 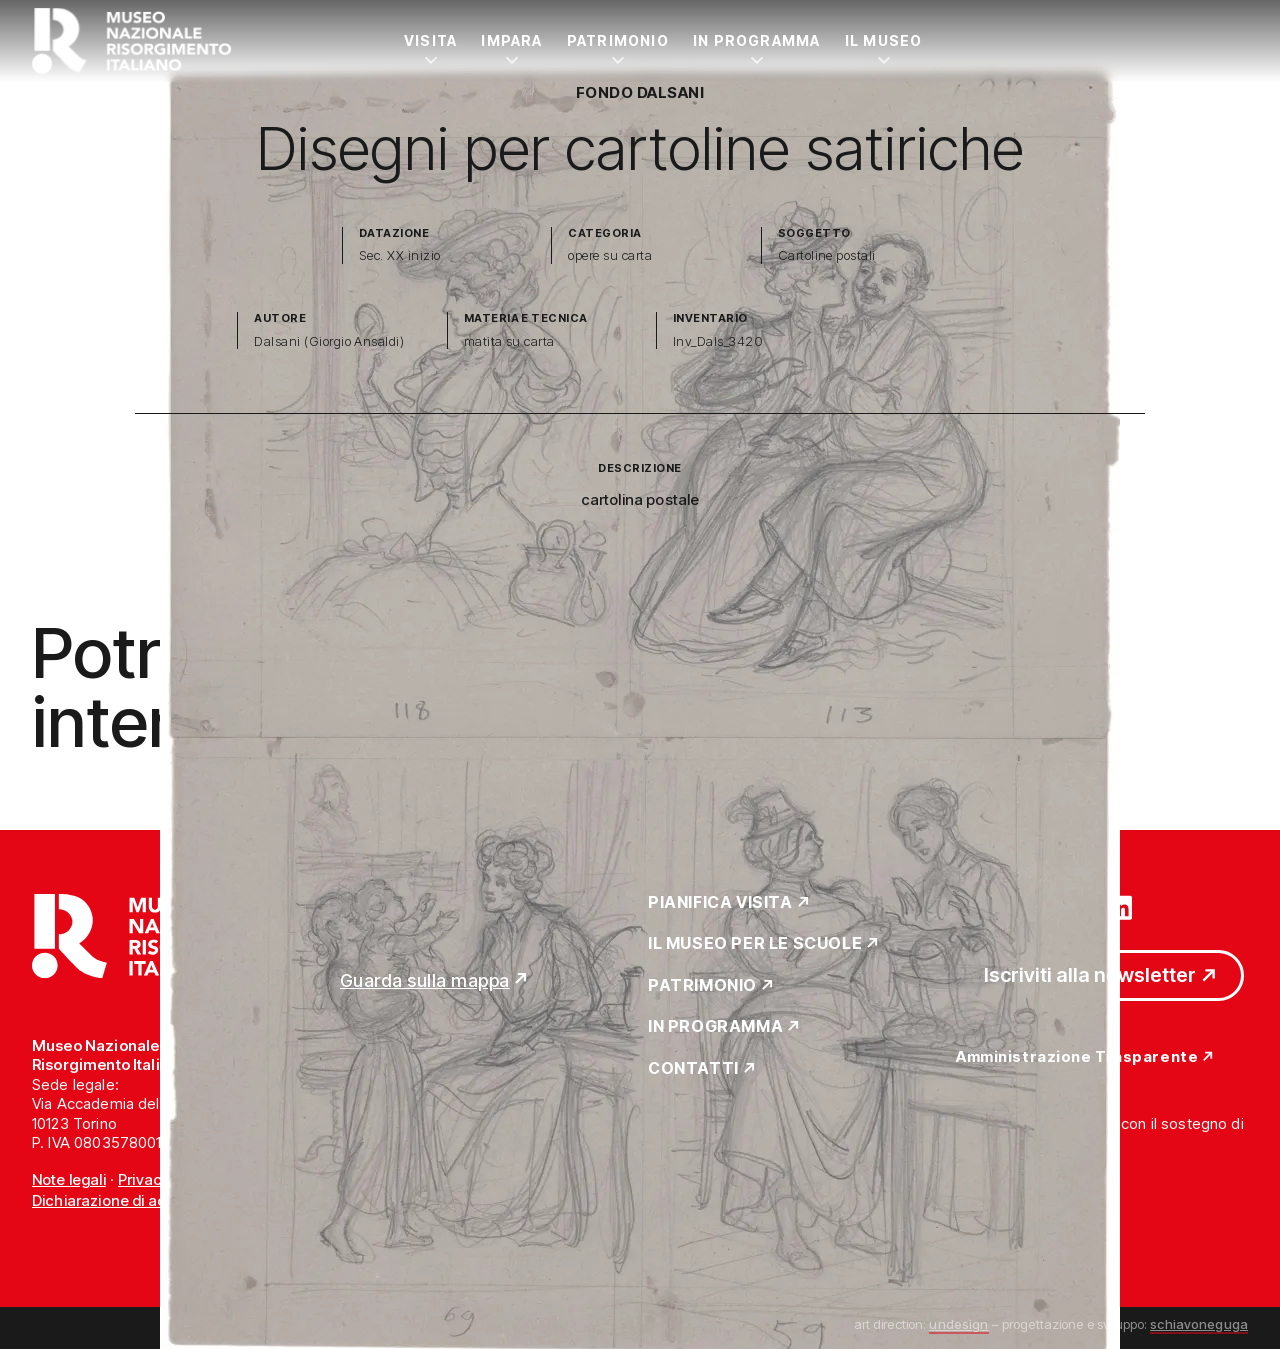 I want to click on Sec. XX inizio, so click(x=400, y=255).